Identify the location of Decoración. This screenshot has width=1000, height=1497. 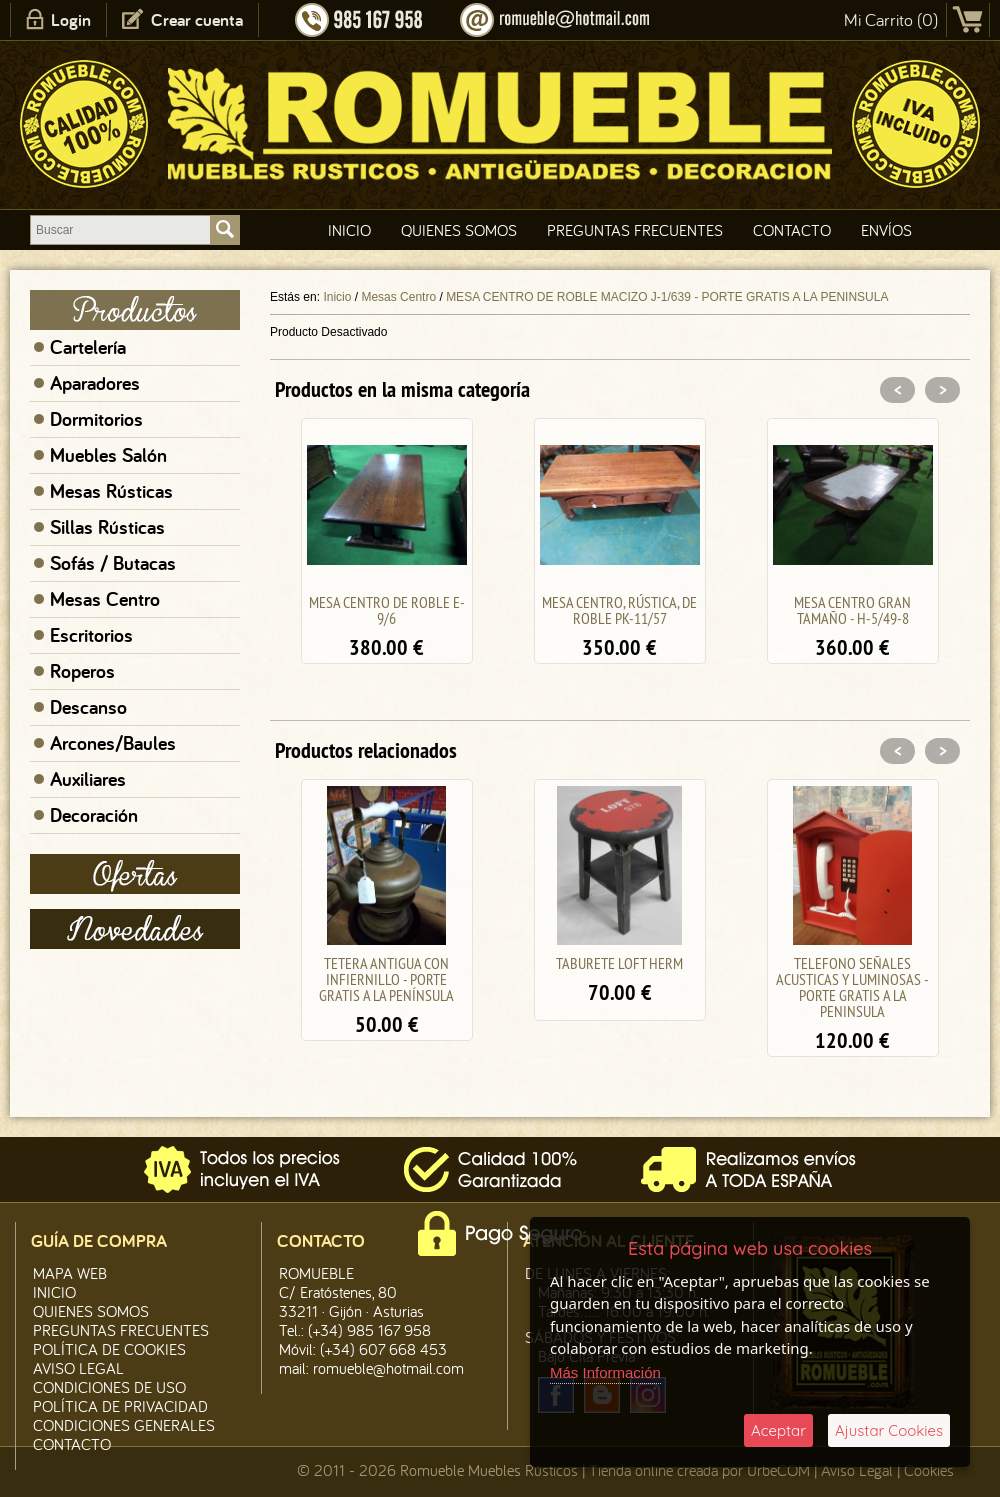
(94, 815).